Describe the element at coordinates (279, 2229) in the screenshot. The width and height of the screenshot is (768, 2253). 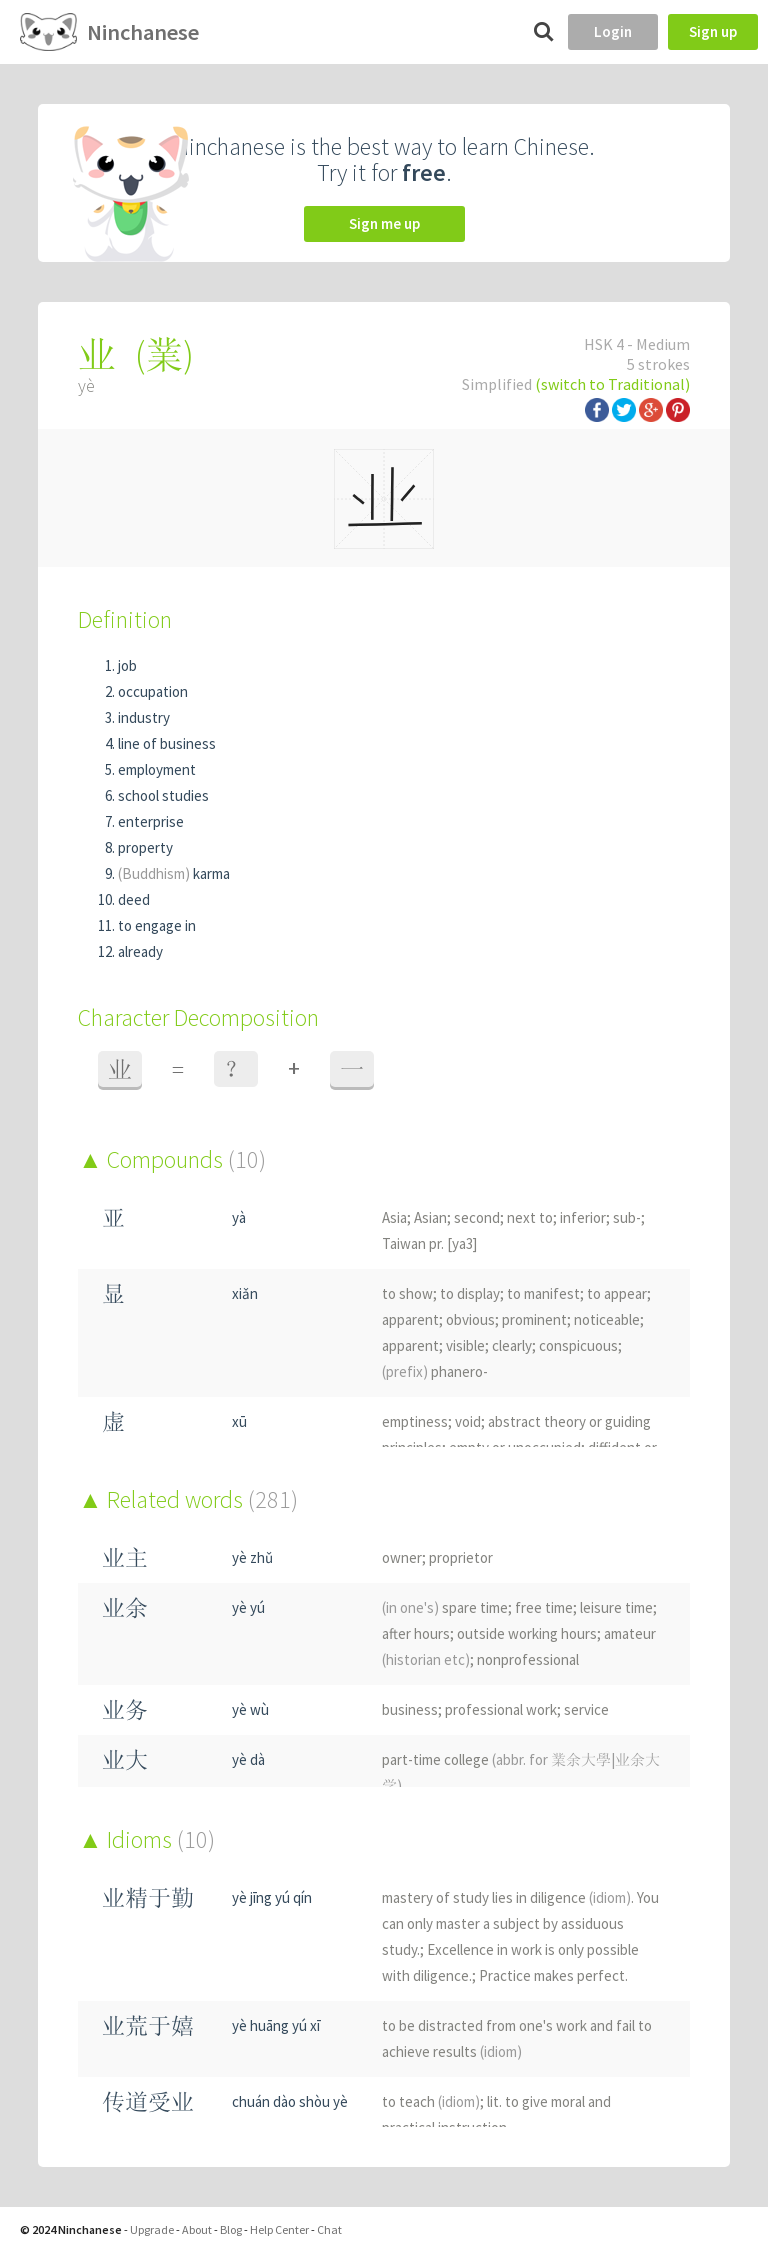
I see `Help Center` at that location.